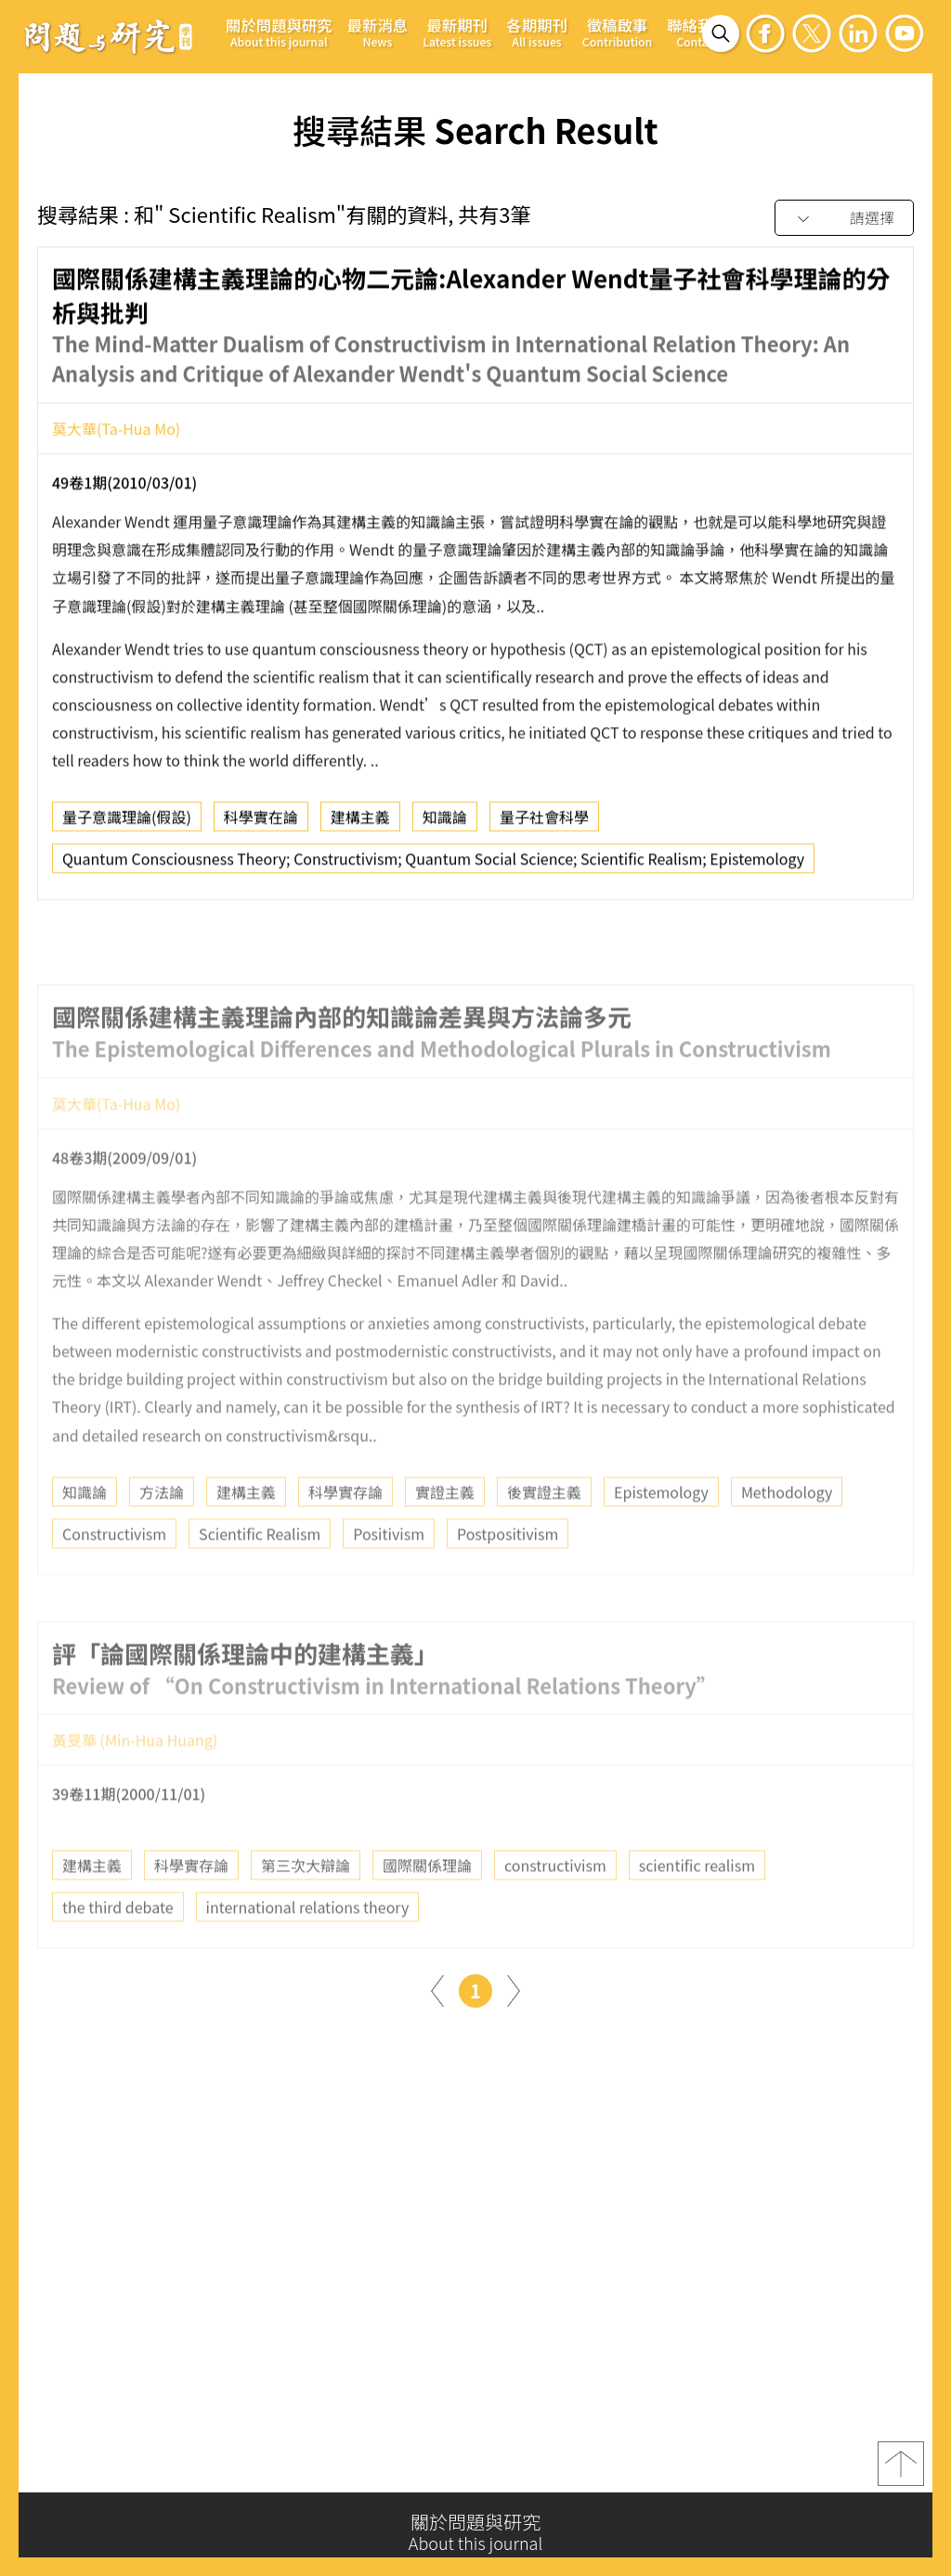  Describe the element at coordinates (617, 32) in the screenshot. I see `徵稿啟事` at that location.